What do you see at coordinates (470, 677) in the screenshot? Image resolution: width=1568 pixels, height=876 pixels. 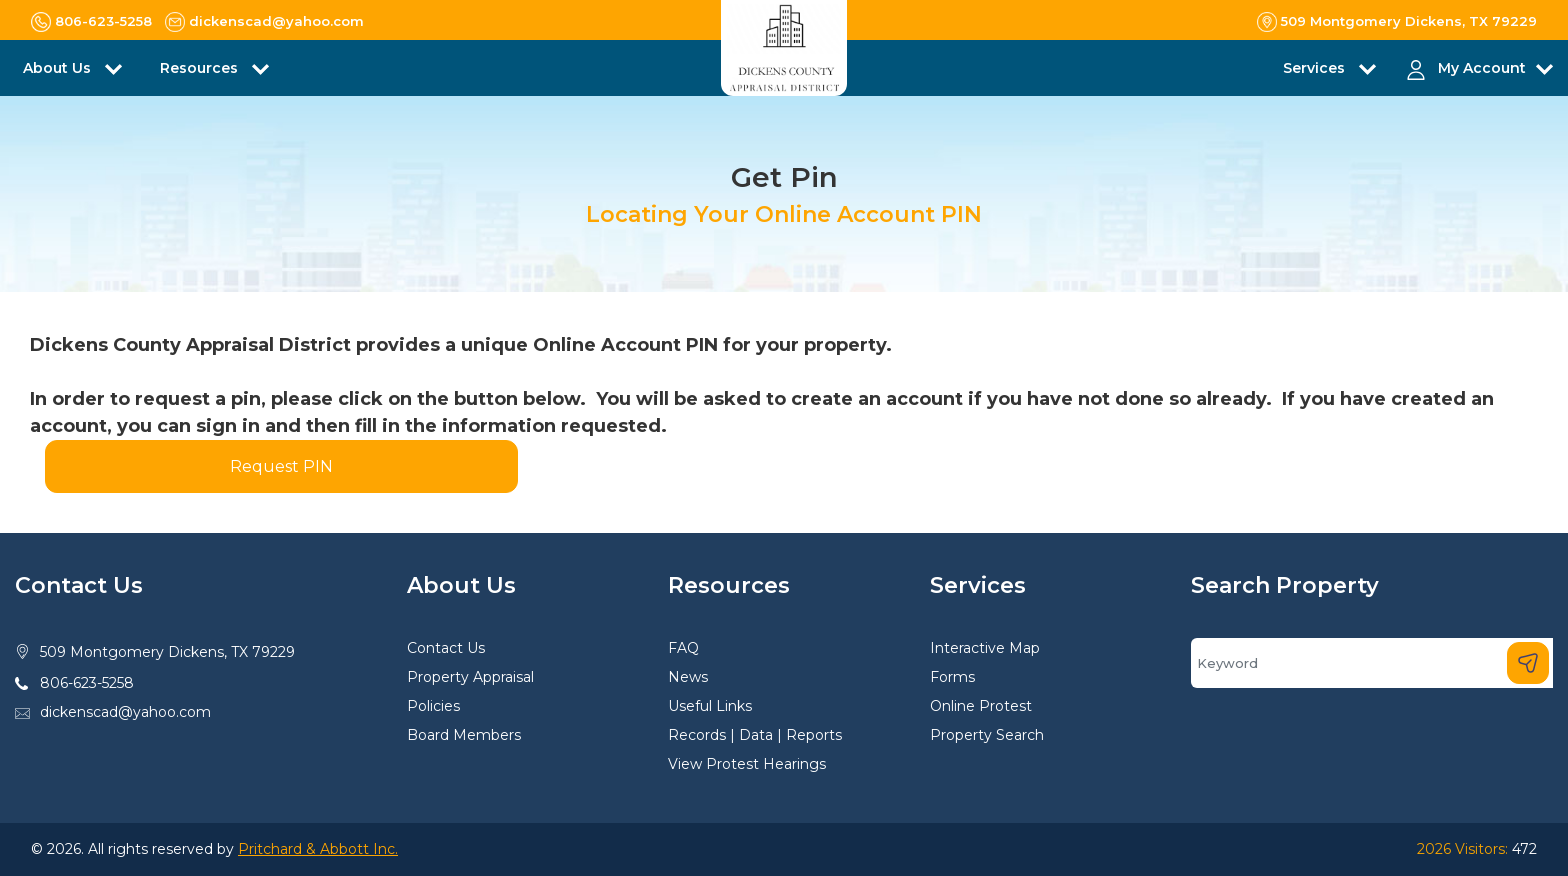 I see `Property Appraisal` at bounding box center [470, 677].